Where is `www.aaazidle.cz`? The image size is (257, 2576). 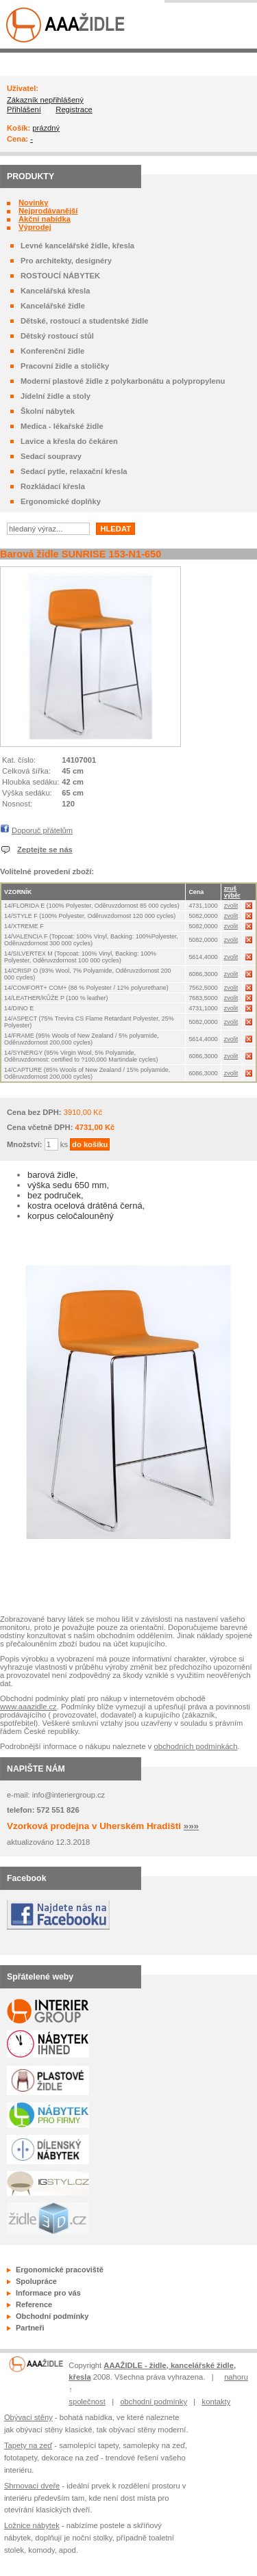
www.aaazidle.cz is located at coordinates (28, 1707).